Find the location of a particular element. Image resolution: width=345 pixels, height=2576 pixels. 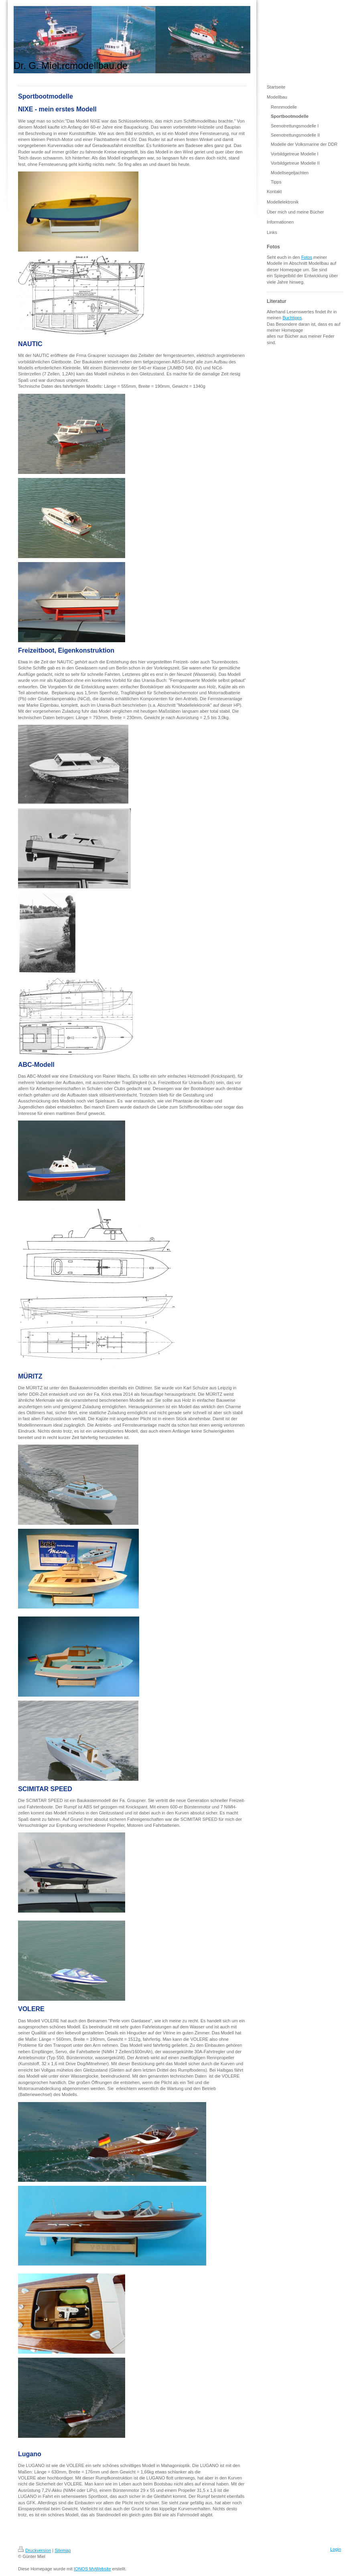

Fotos is located at coordinates (307, 257).